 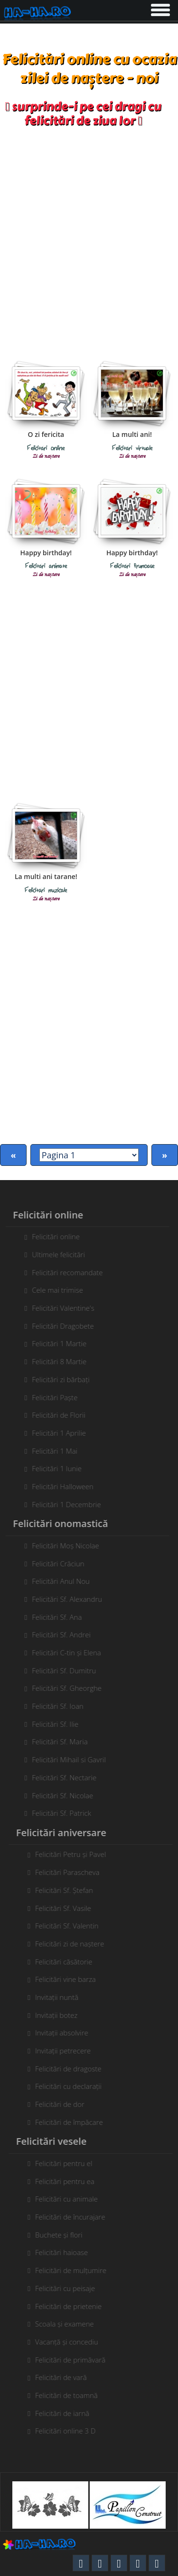 I want to click on Felicitări online 3 D, so click(x=69, y=2430).